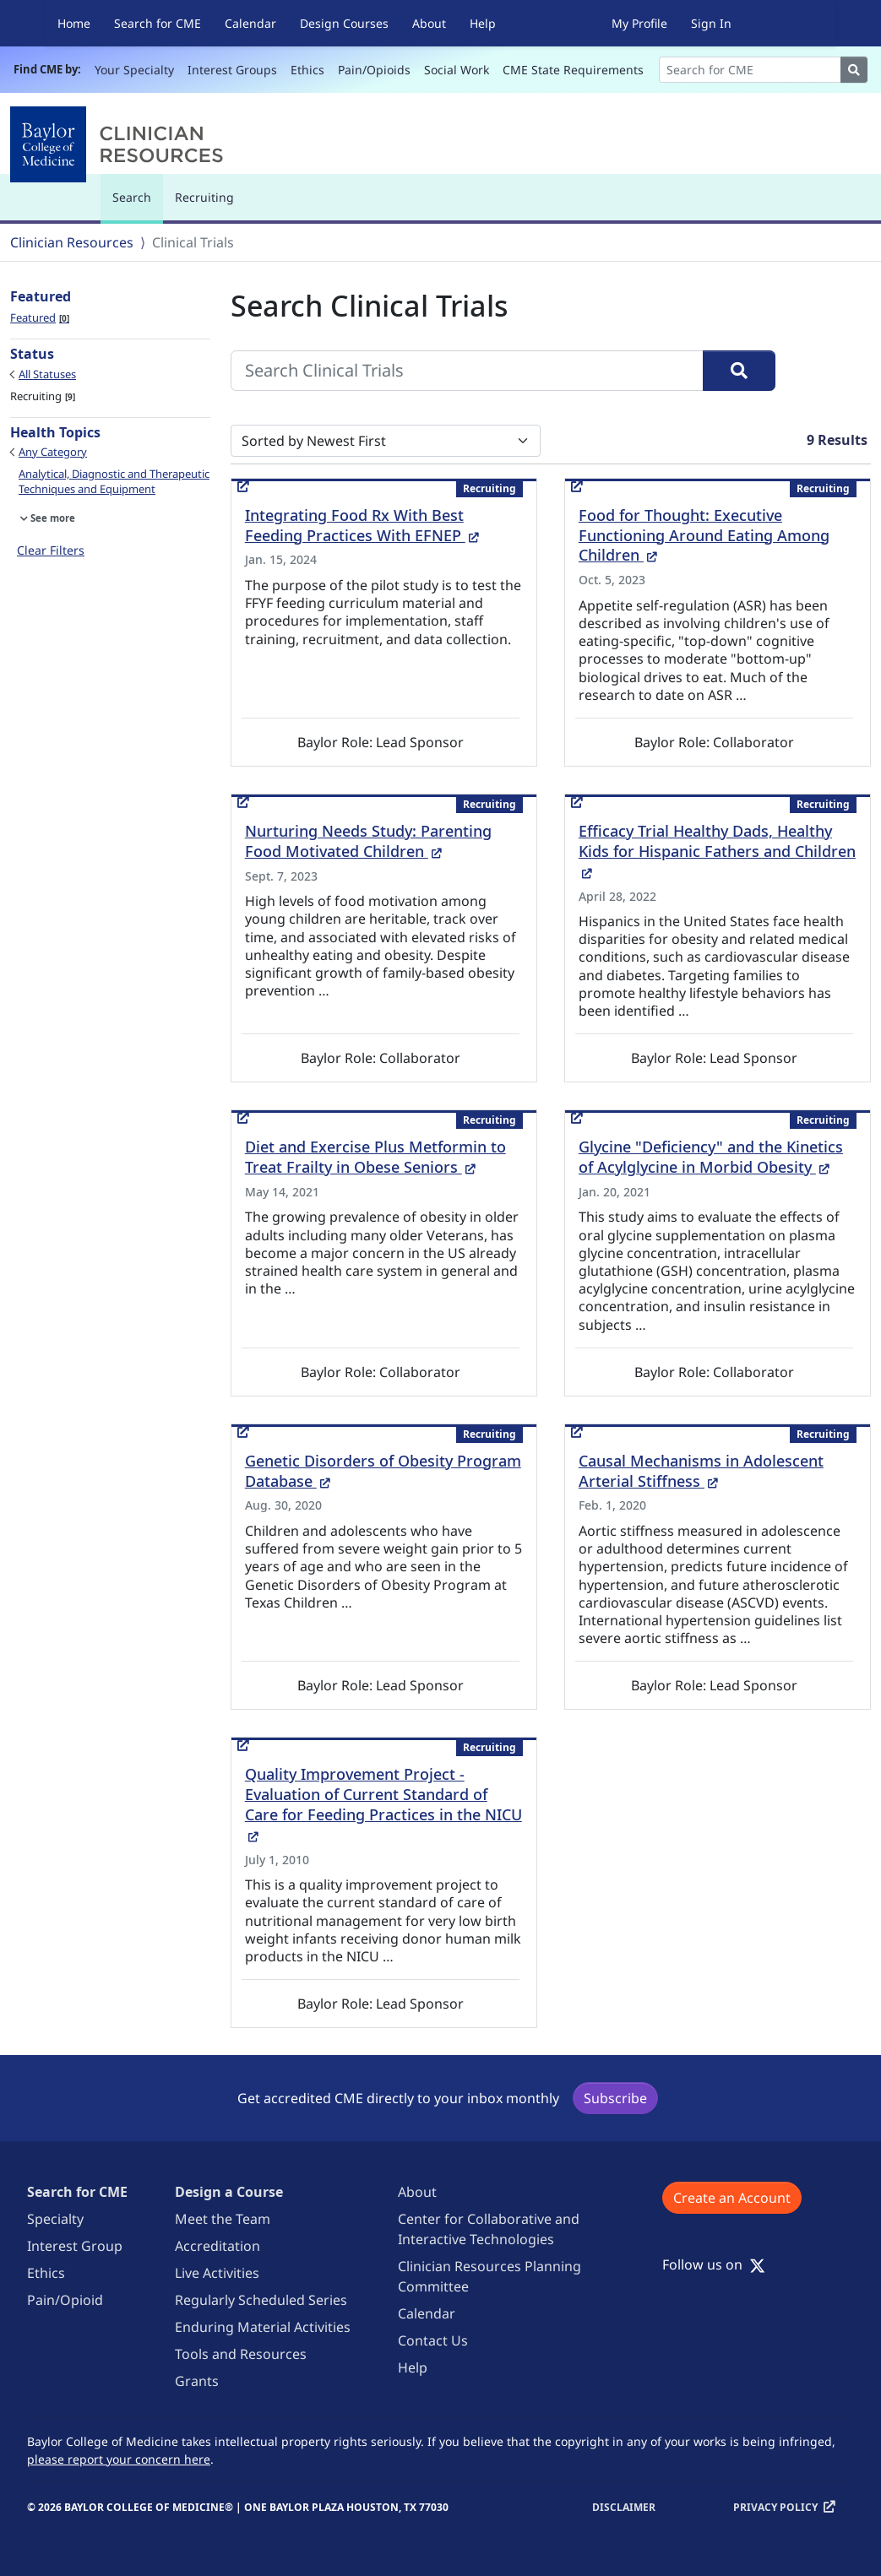  Describe the element at coordinates (639, 23) in the screenshot. I see `My Profile` at that location.